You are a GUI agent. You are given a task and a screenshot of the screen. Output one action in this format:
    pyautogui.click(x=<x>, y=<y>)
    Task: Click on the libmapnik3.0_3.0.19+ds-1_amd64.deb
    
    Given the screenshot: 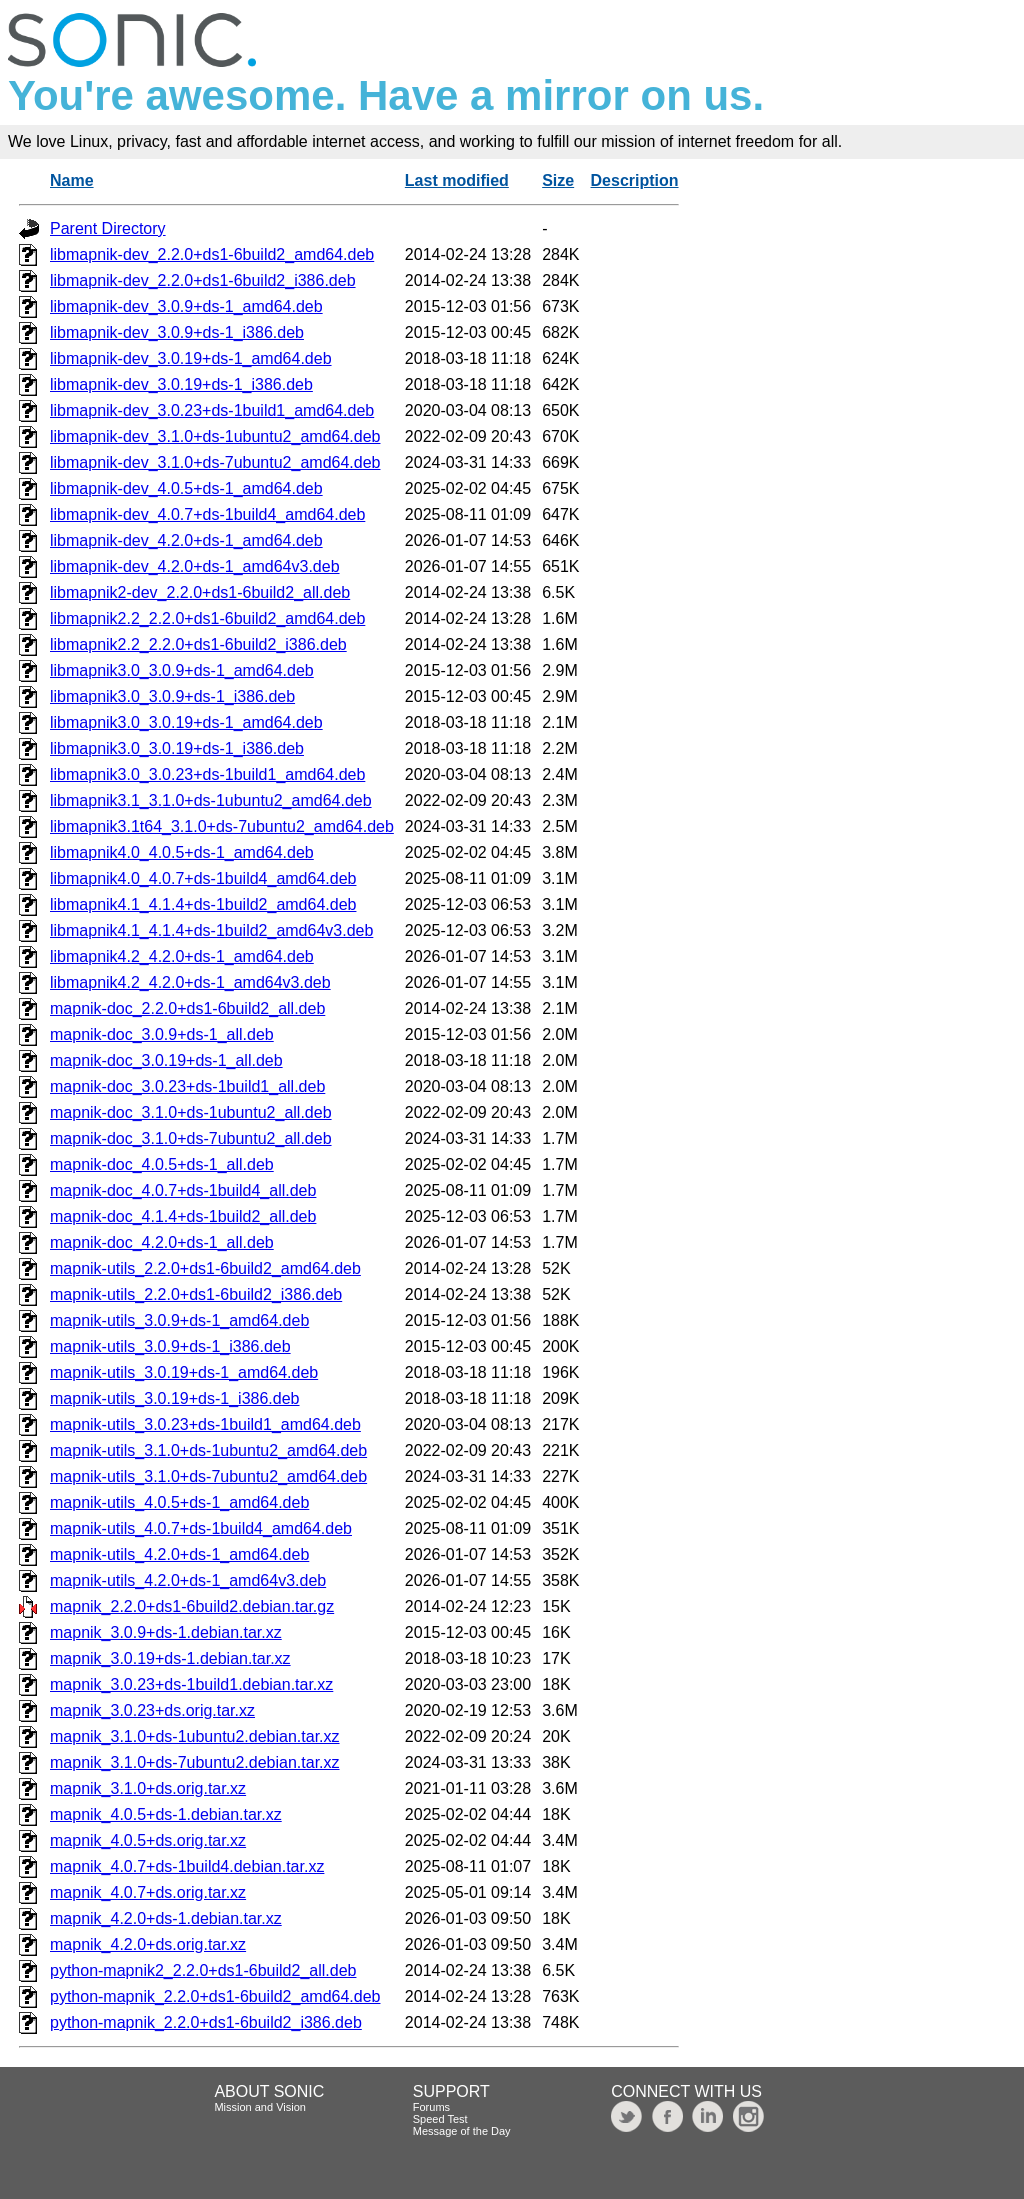 What is the action you would take?
    pyautogui.click(x=186, y=722)
    